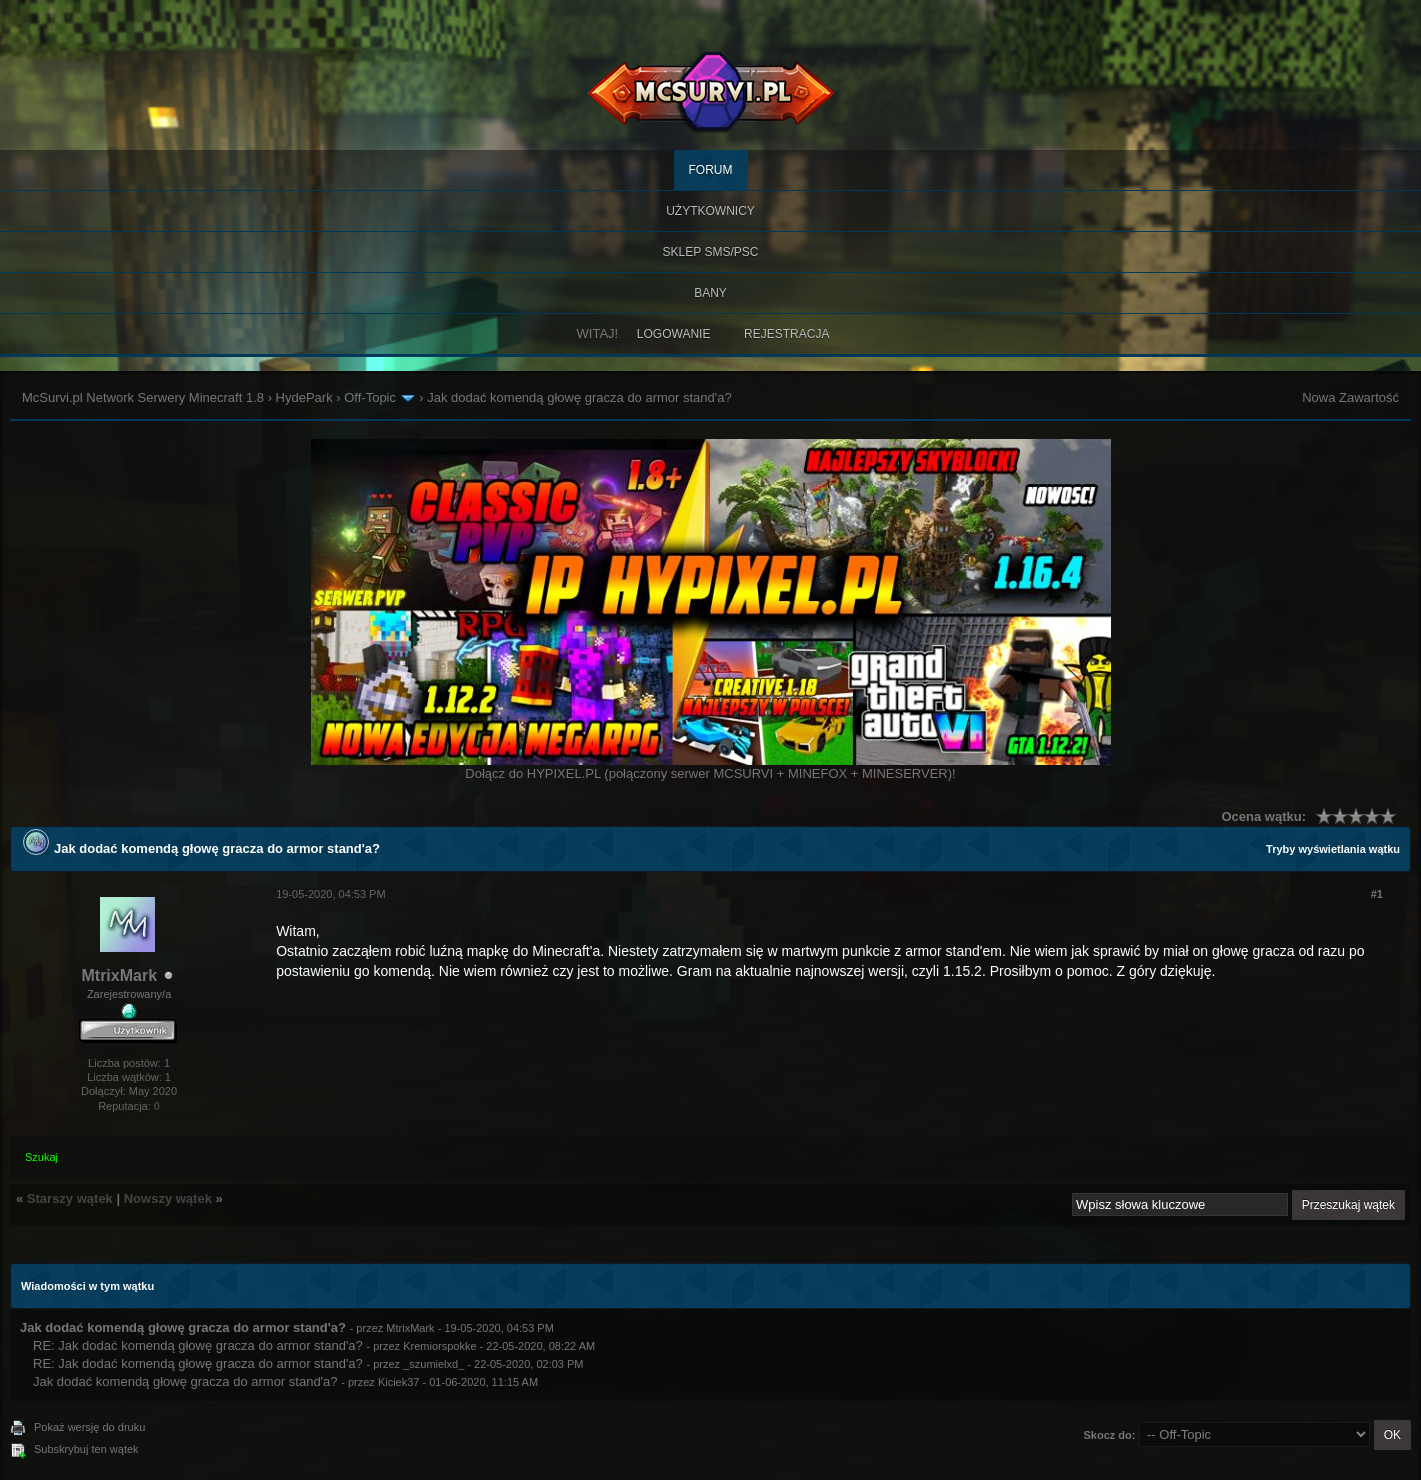 The width and height of the screenshot is (1421, 1480). What do you see at coordinates (70, 1198) in the screenshot?
I see `Starszy wątek` at bounding box center [70, 1198].